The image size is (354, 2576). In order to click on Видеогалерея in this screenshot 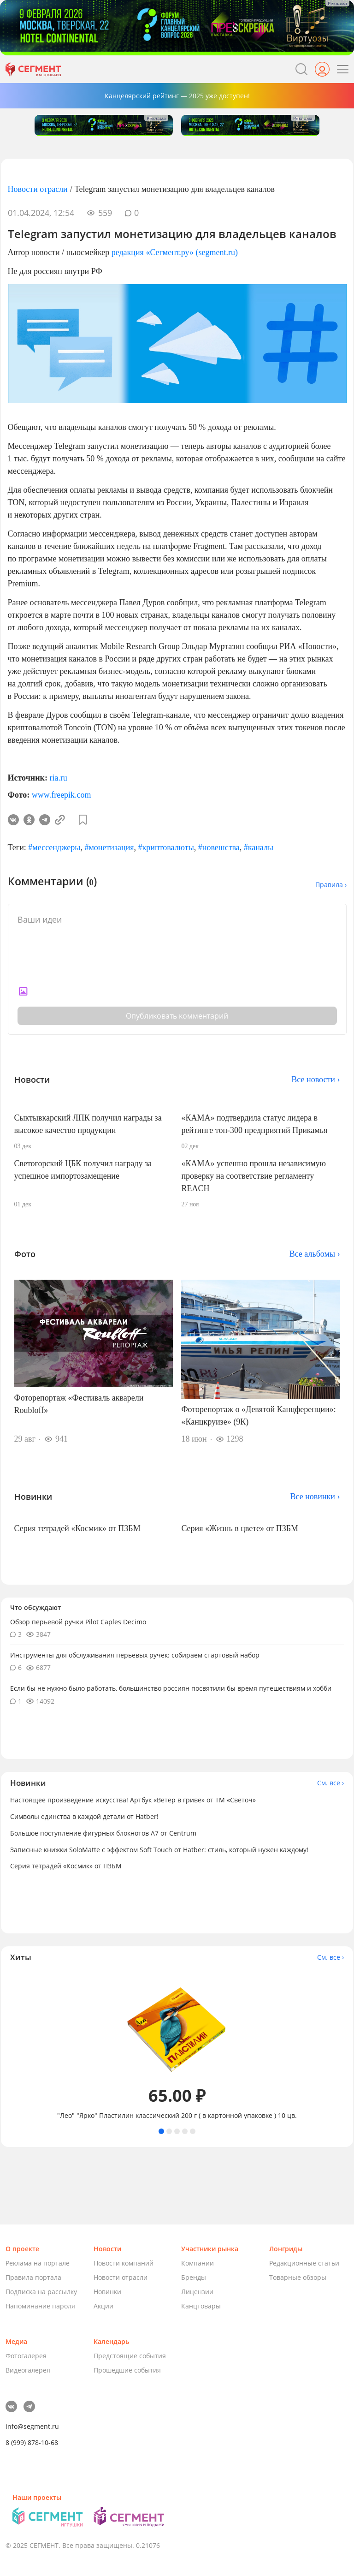, I will do `click(28, 2370)`.